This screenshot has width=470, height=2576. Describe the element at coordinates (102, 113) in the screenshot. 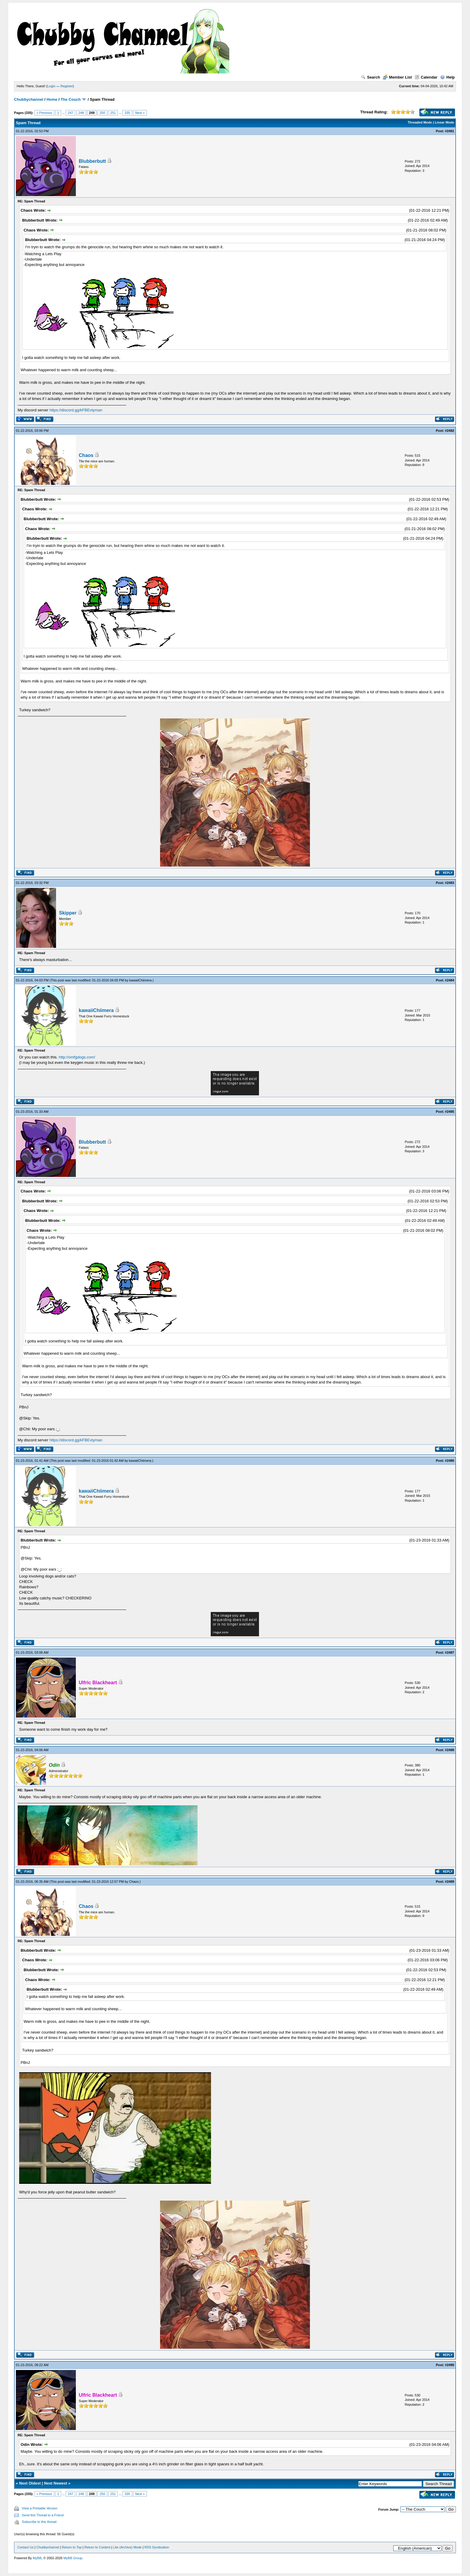

I see `250` at that location.